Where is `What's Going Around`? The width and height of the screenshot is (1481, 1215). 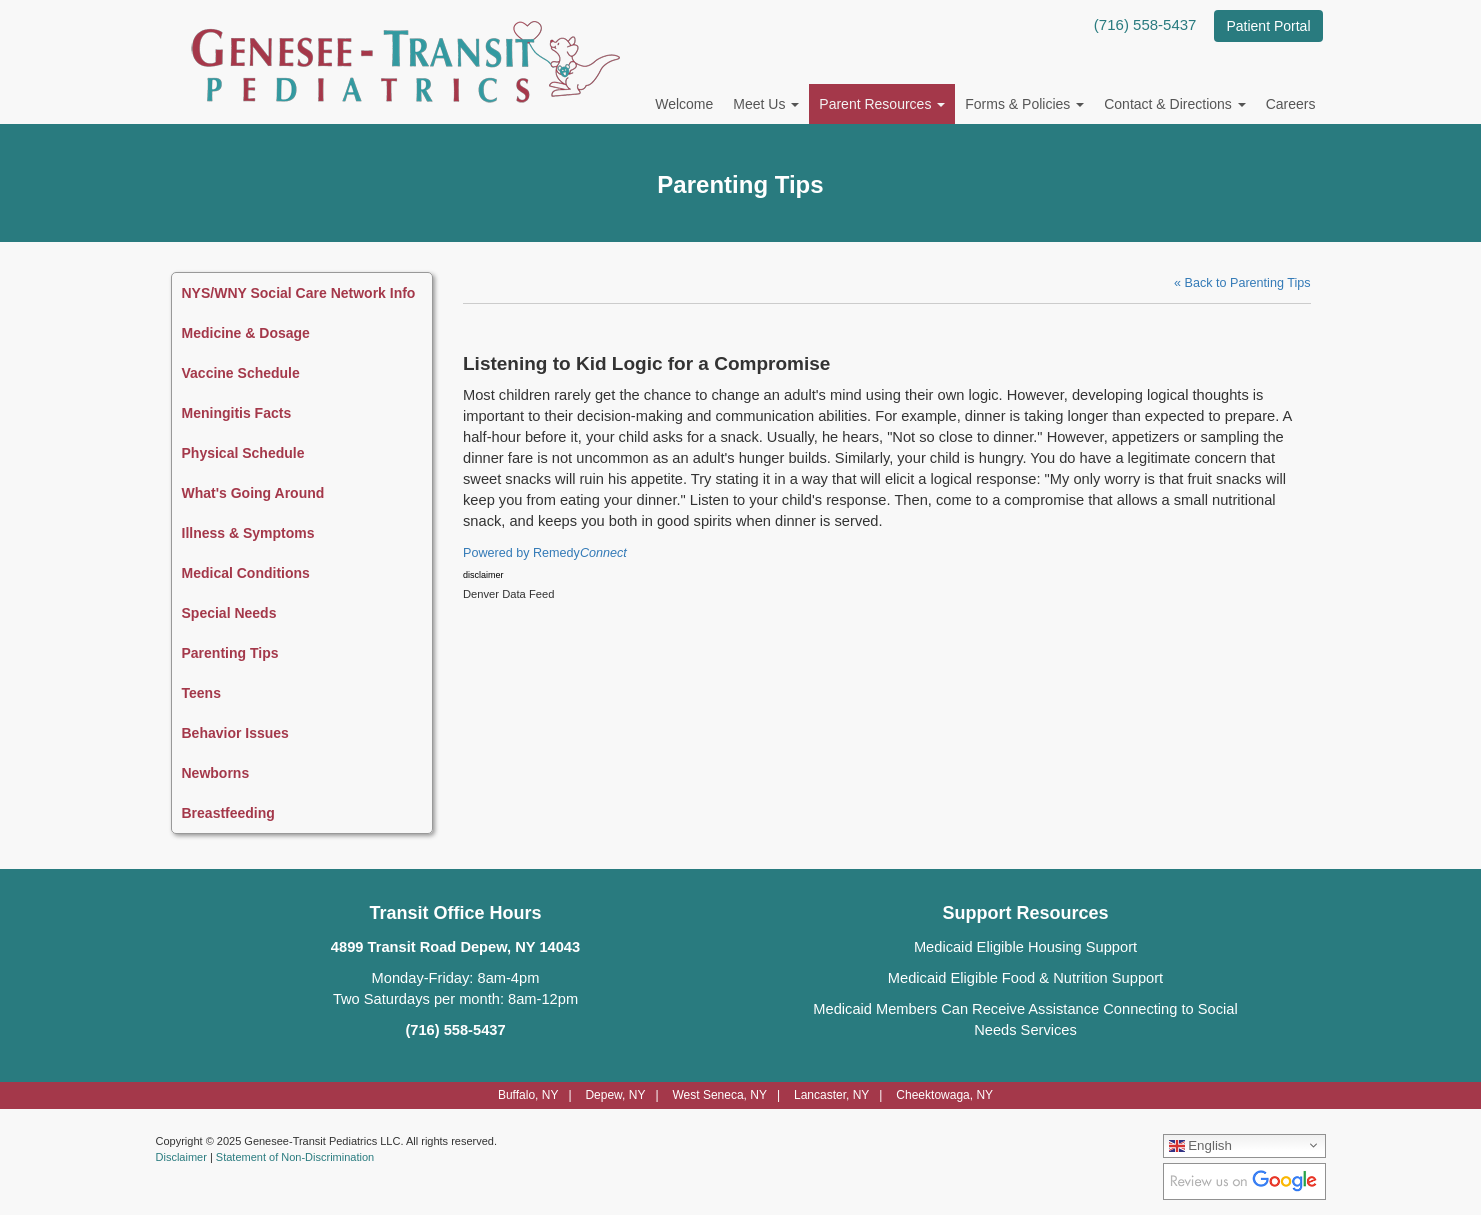 What's Going Around is located at coordinates (253, 493).